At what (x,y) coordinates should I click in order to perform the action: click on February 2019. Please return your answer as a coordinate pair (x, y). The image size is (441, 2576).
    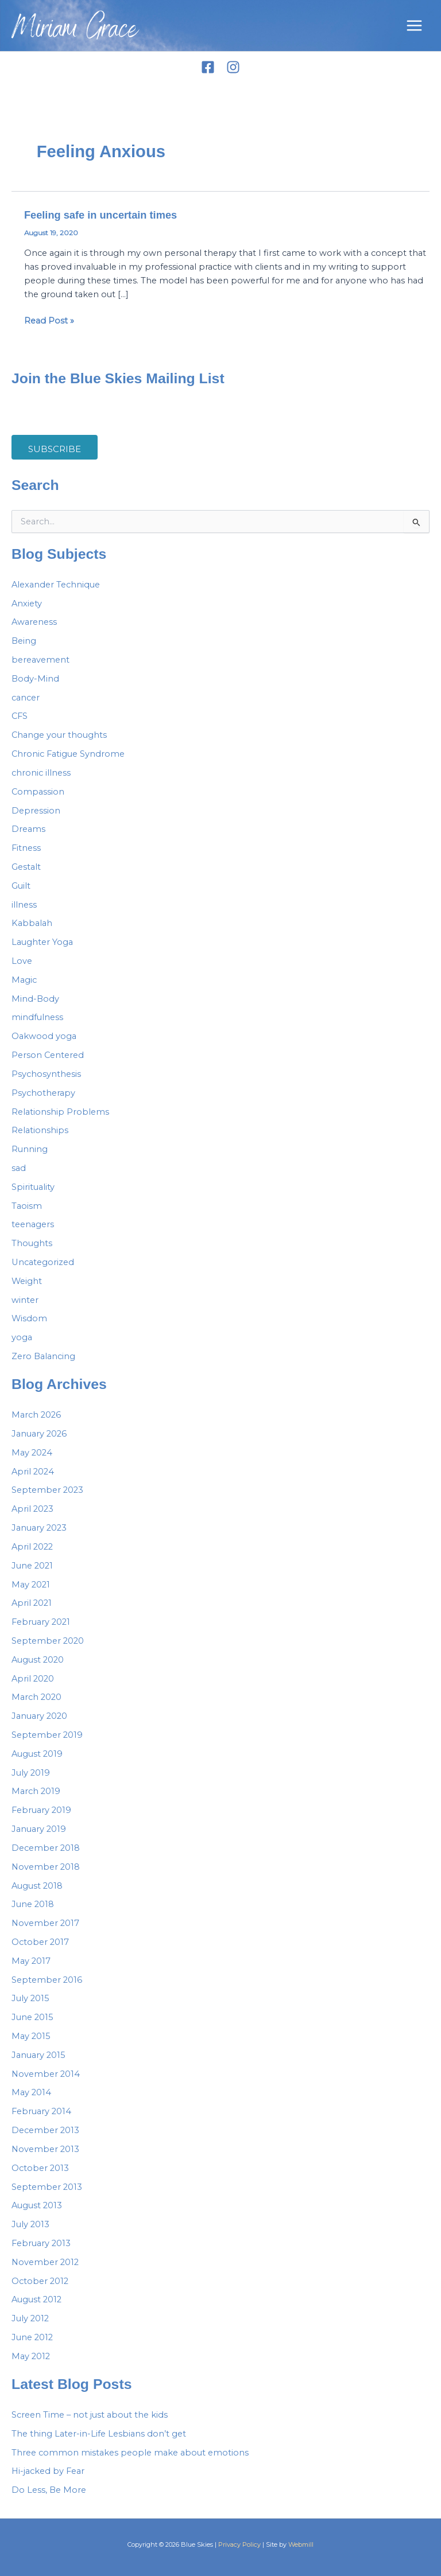
    Looking at the image, I should click on (41, 1810).